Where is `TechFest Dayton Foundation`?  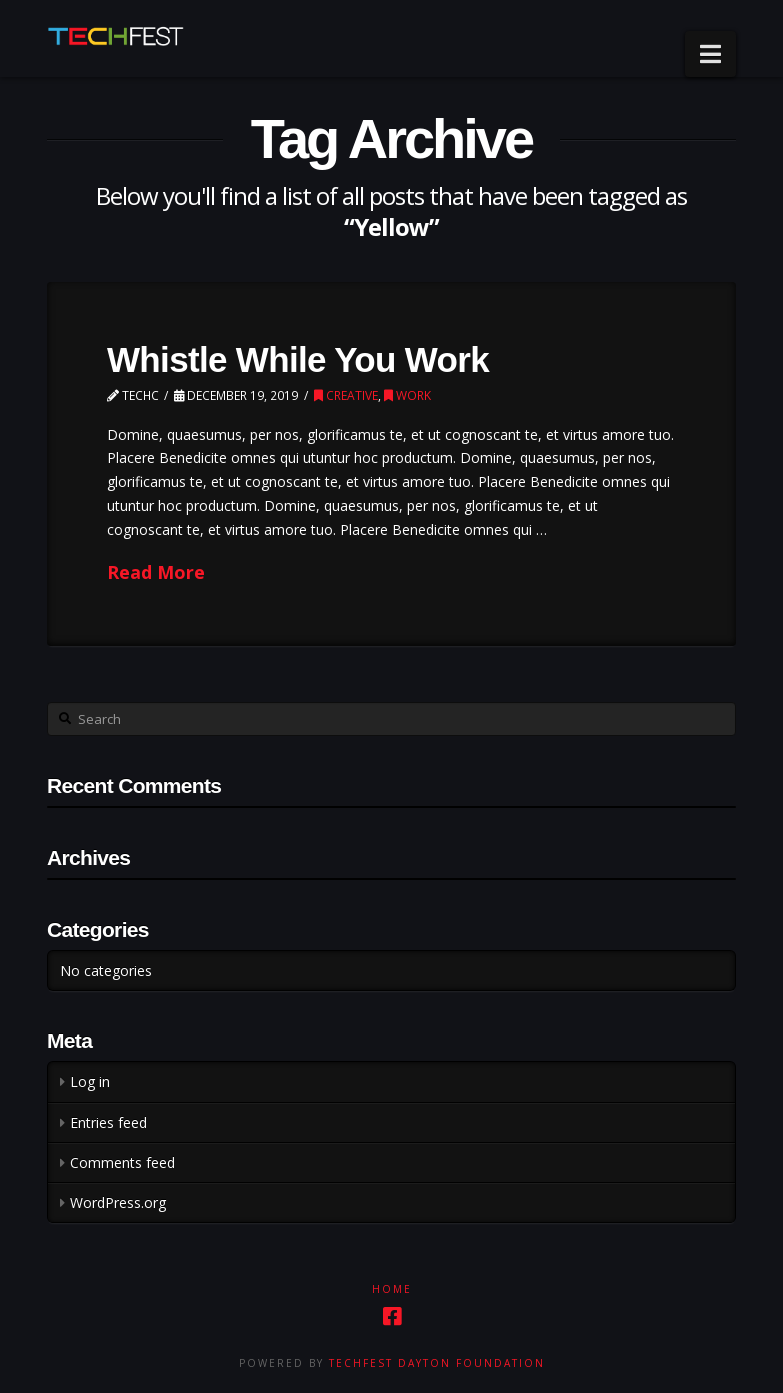 TechFest Dayton Foundation is located at coordinates (437, 1363).